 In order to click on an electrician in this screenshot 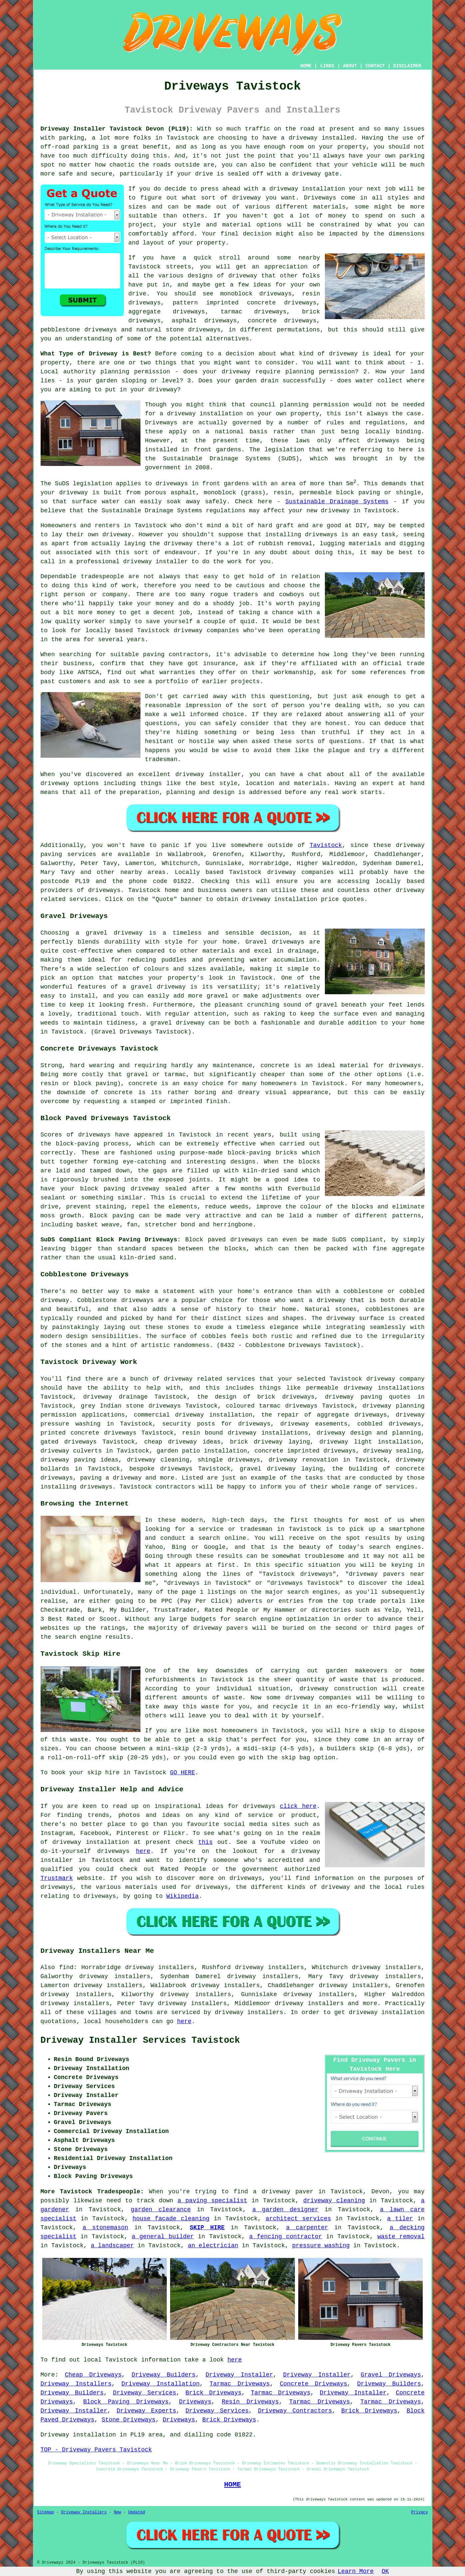, I will do `click(213, 2245)`.